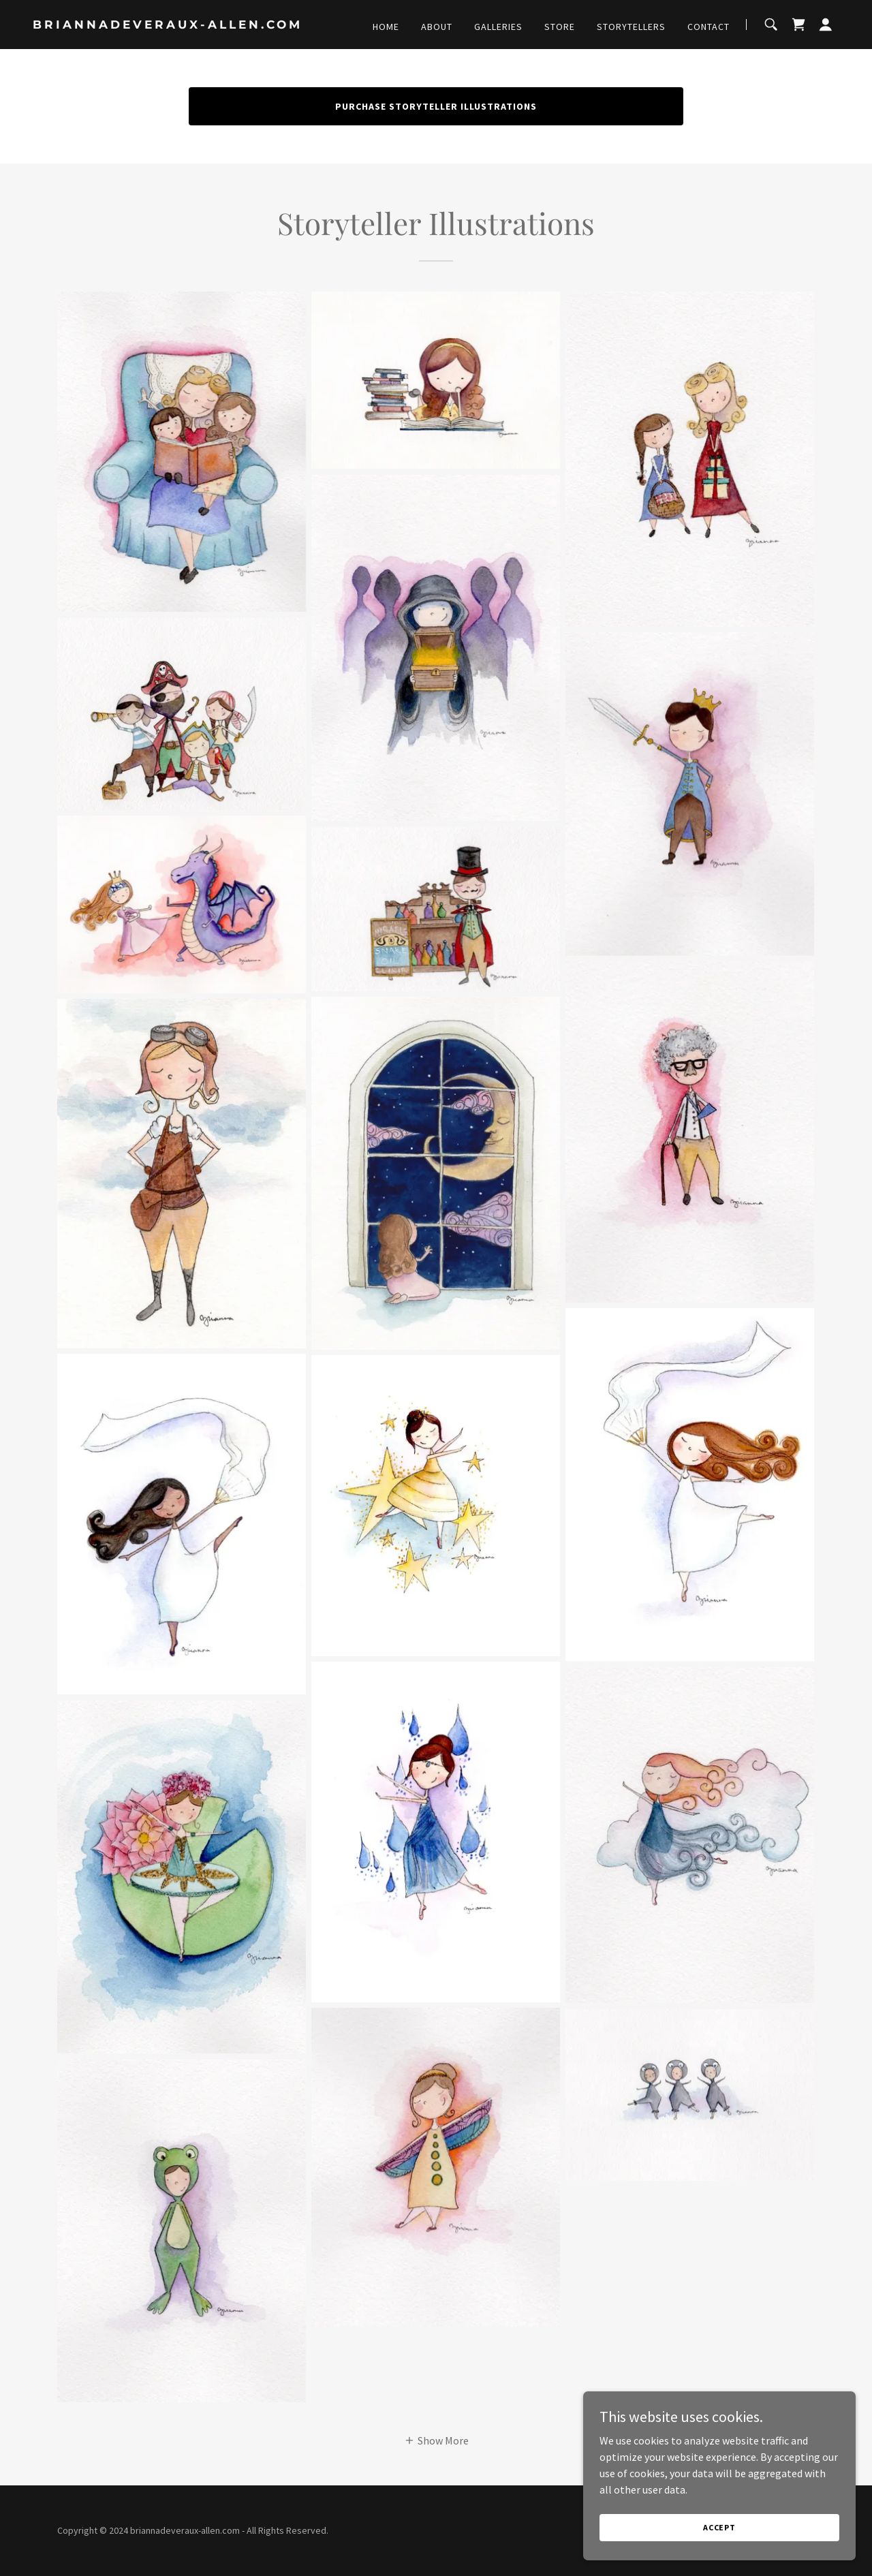  I want to click on Purchase Storyteller Illustrations, so click(436, 106).